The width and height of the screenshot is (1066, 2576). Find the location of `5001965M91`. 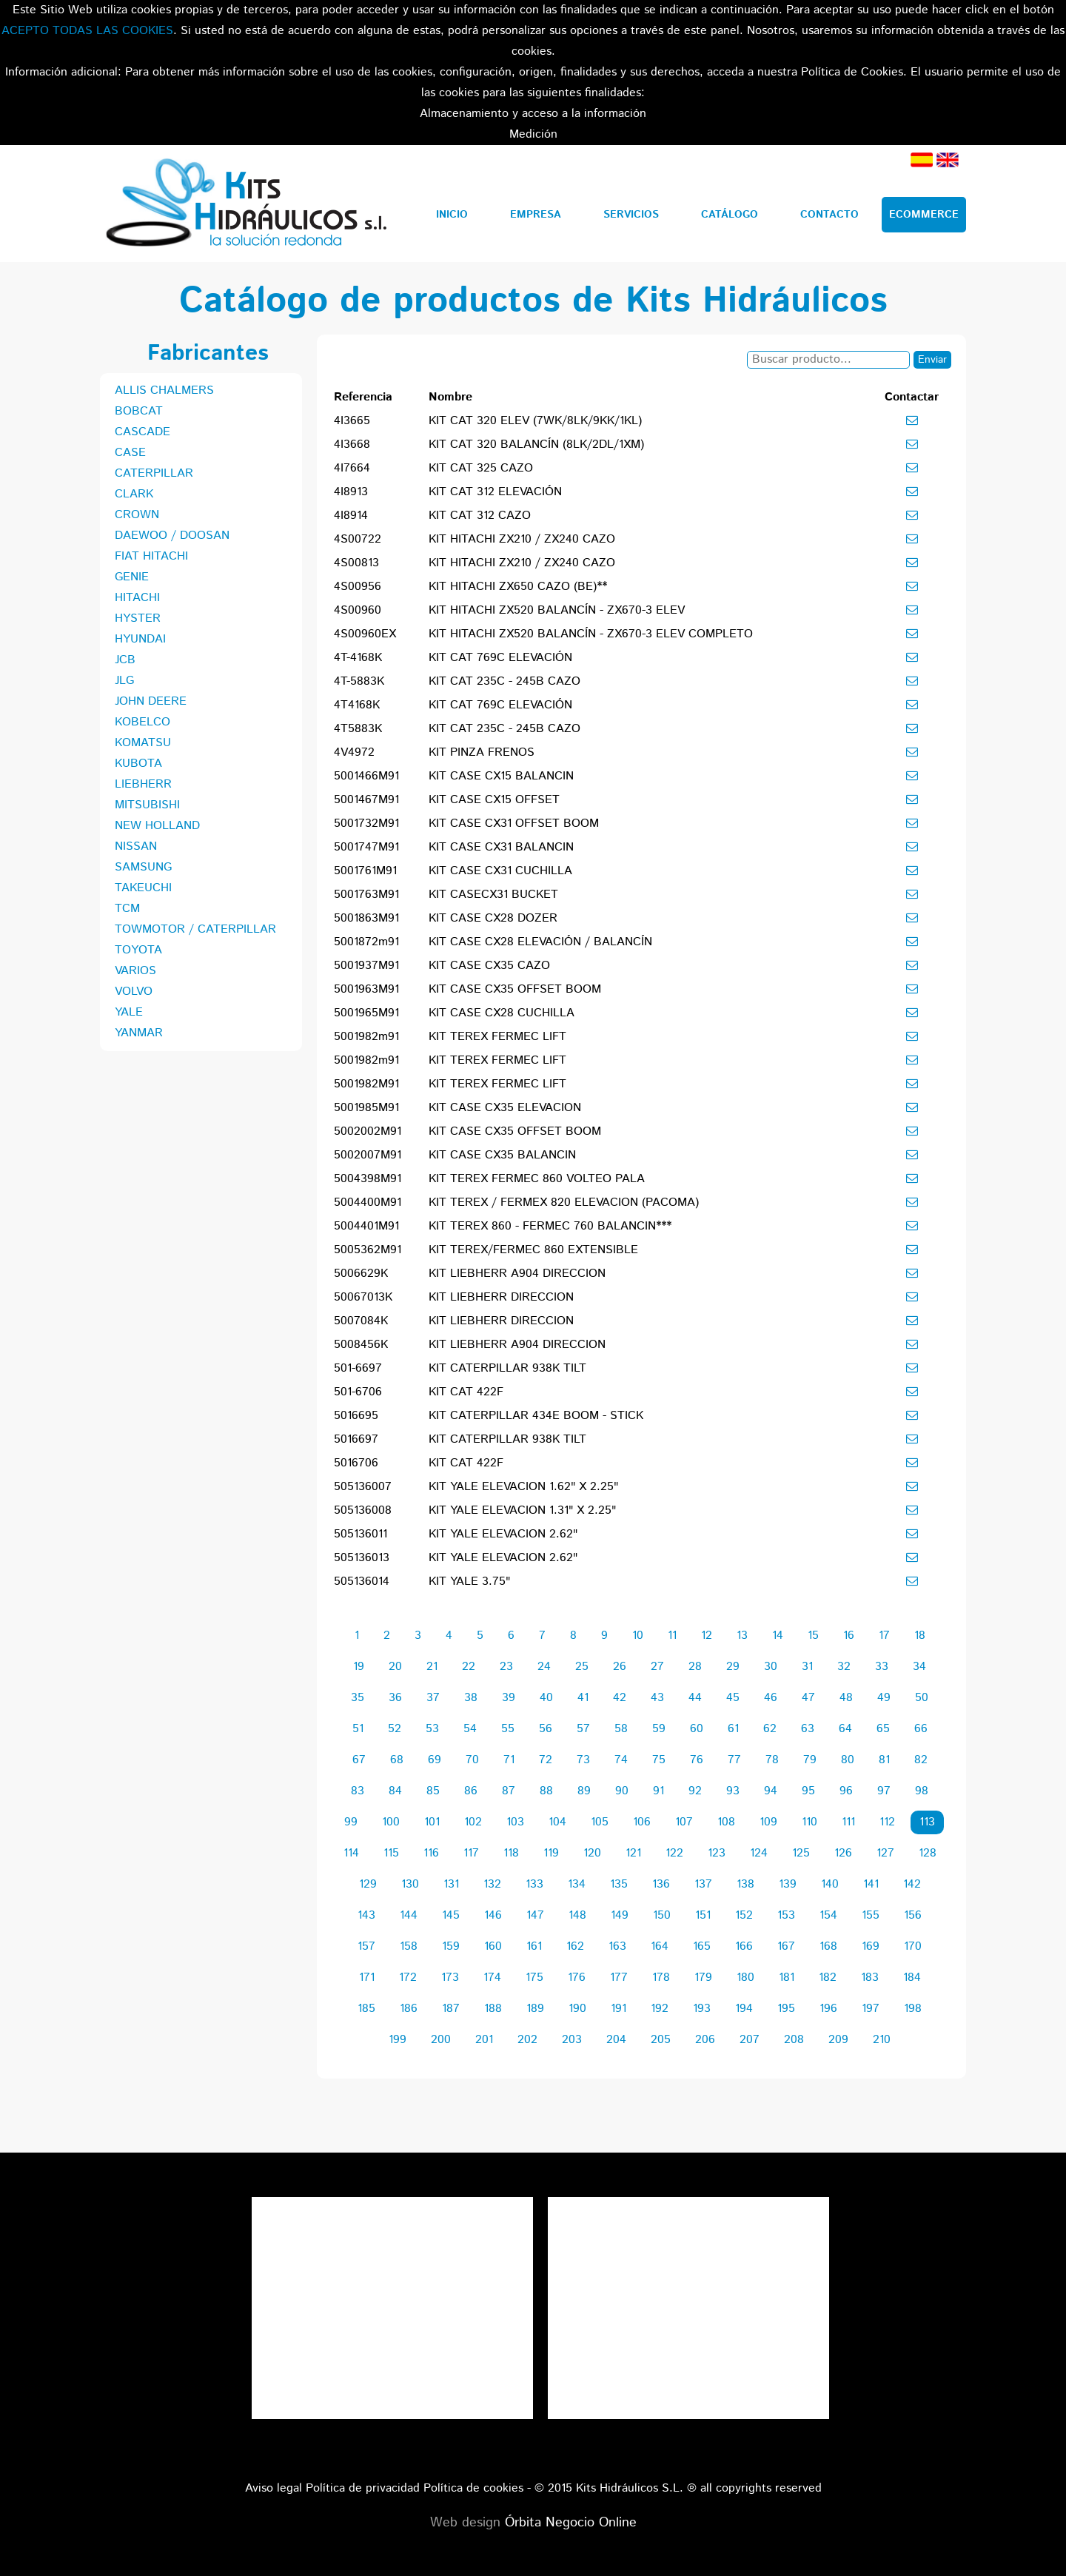

5001965M91 is located at coordinates (366, 1013).